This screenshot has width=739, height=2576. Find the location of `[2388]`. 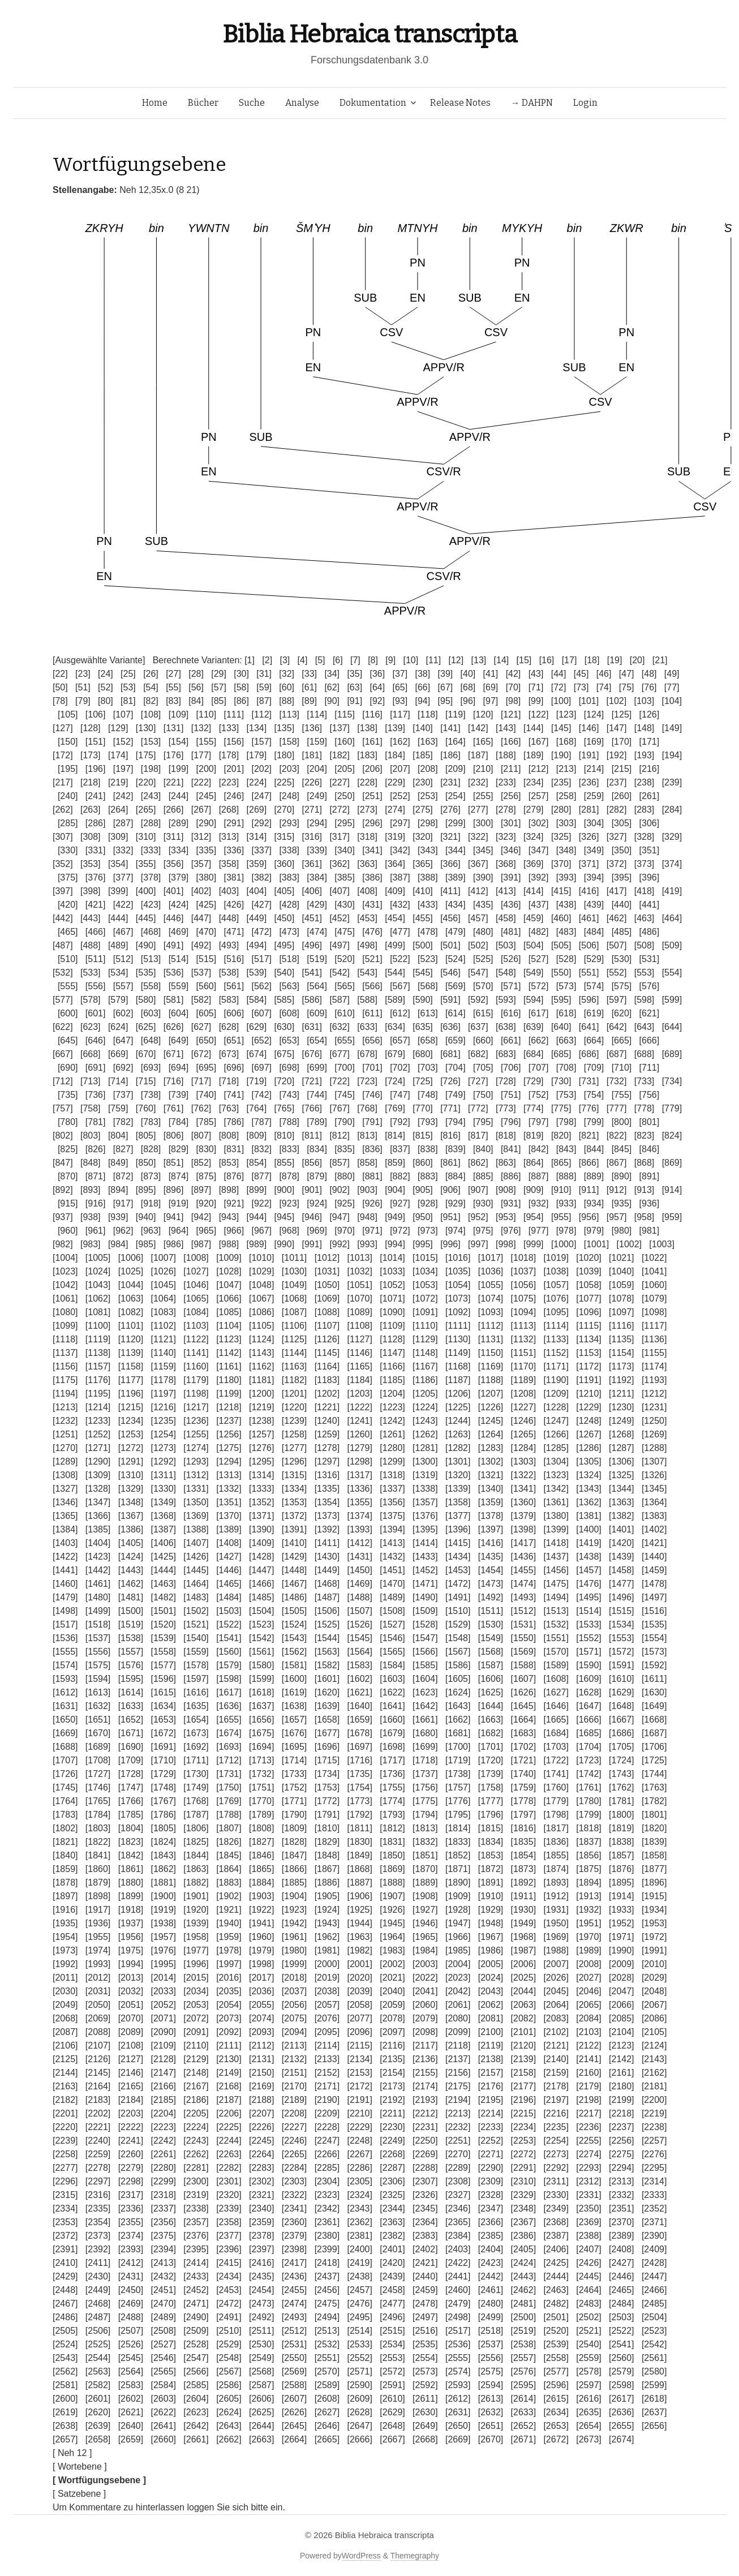

[2388] is located at coordinates (588, 2235).